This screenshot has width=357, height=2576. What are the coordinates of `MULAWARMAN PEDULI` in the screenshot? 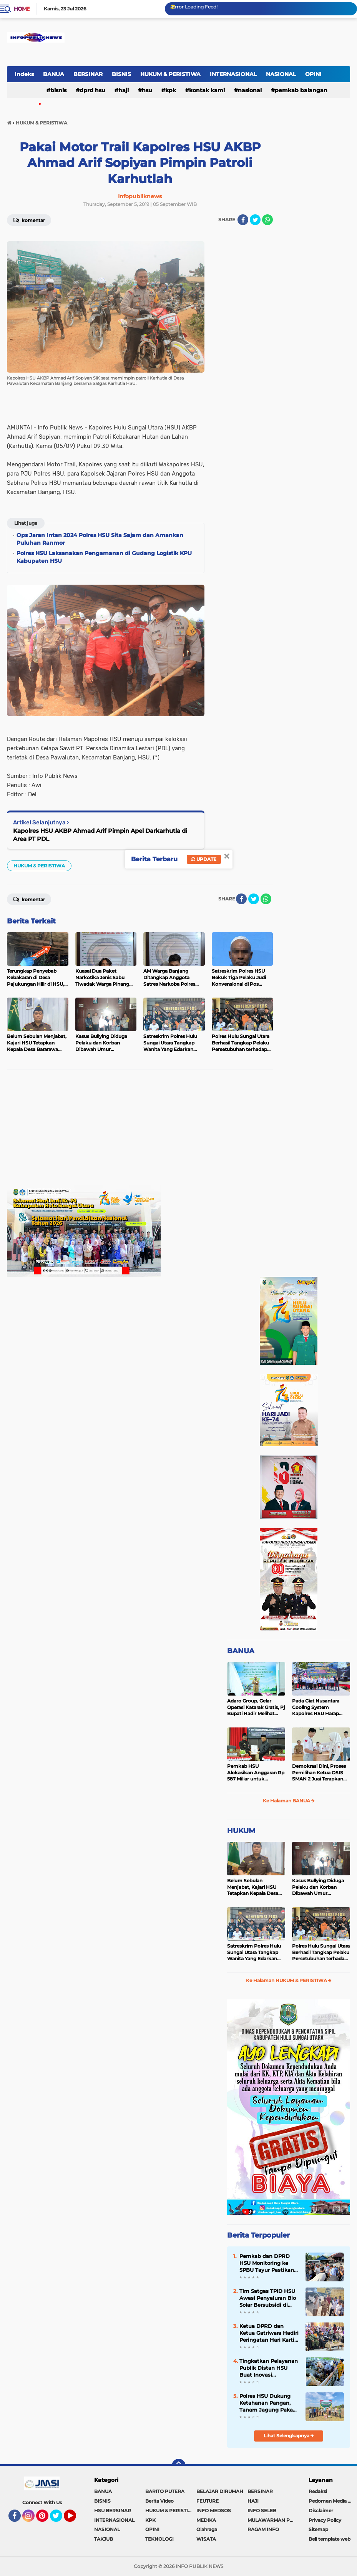 It's located at (273, 2520).